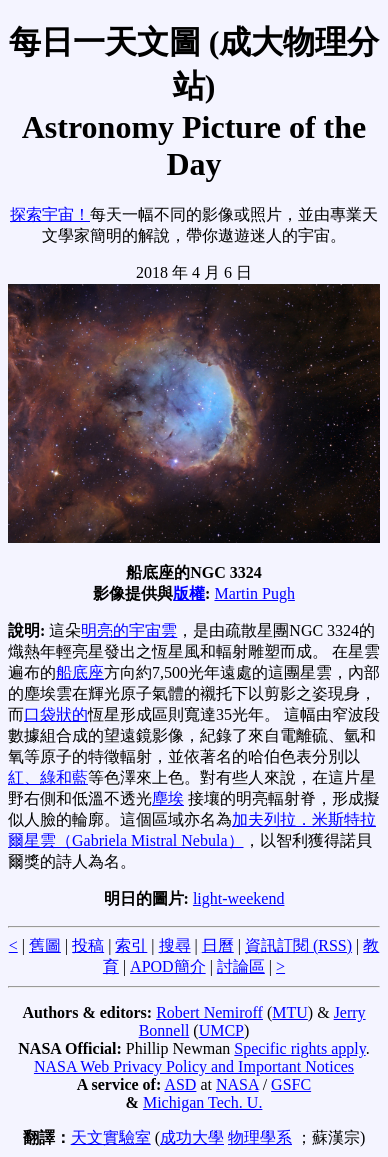  Describe the element at coordinates (241, 966) in the screenshot. I see `討論區` at that location.